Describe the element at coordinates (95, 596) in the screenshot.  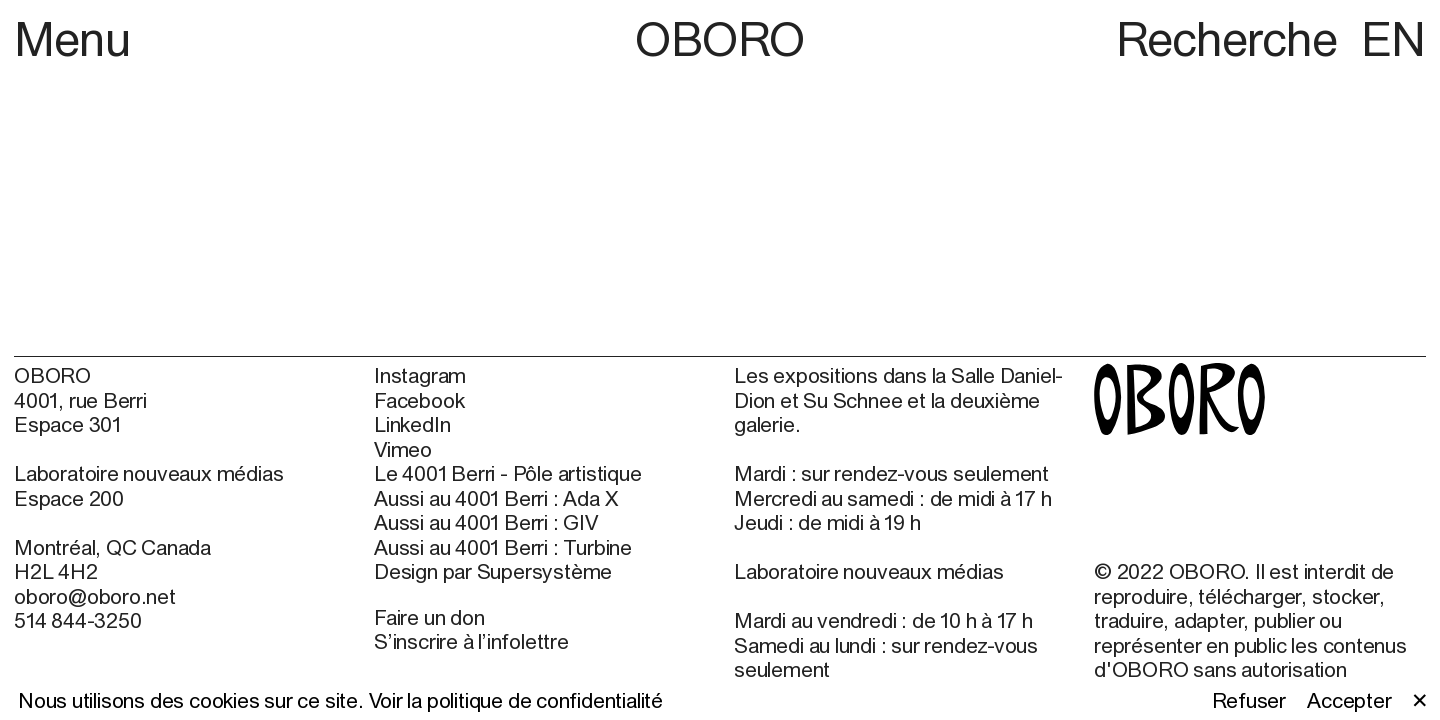
I see `oboro@oboro.net` at that location.